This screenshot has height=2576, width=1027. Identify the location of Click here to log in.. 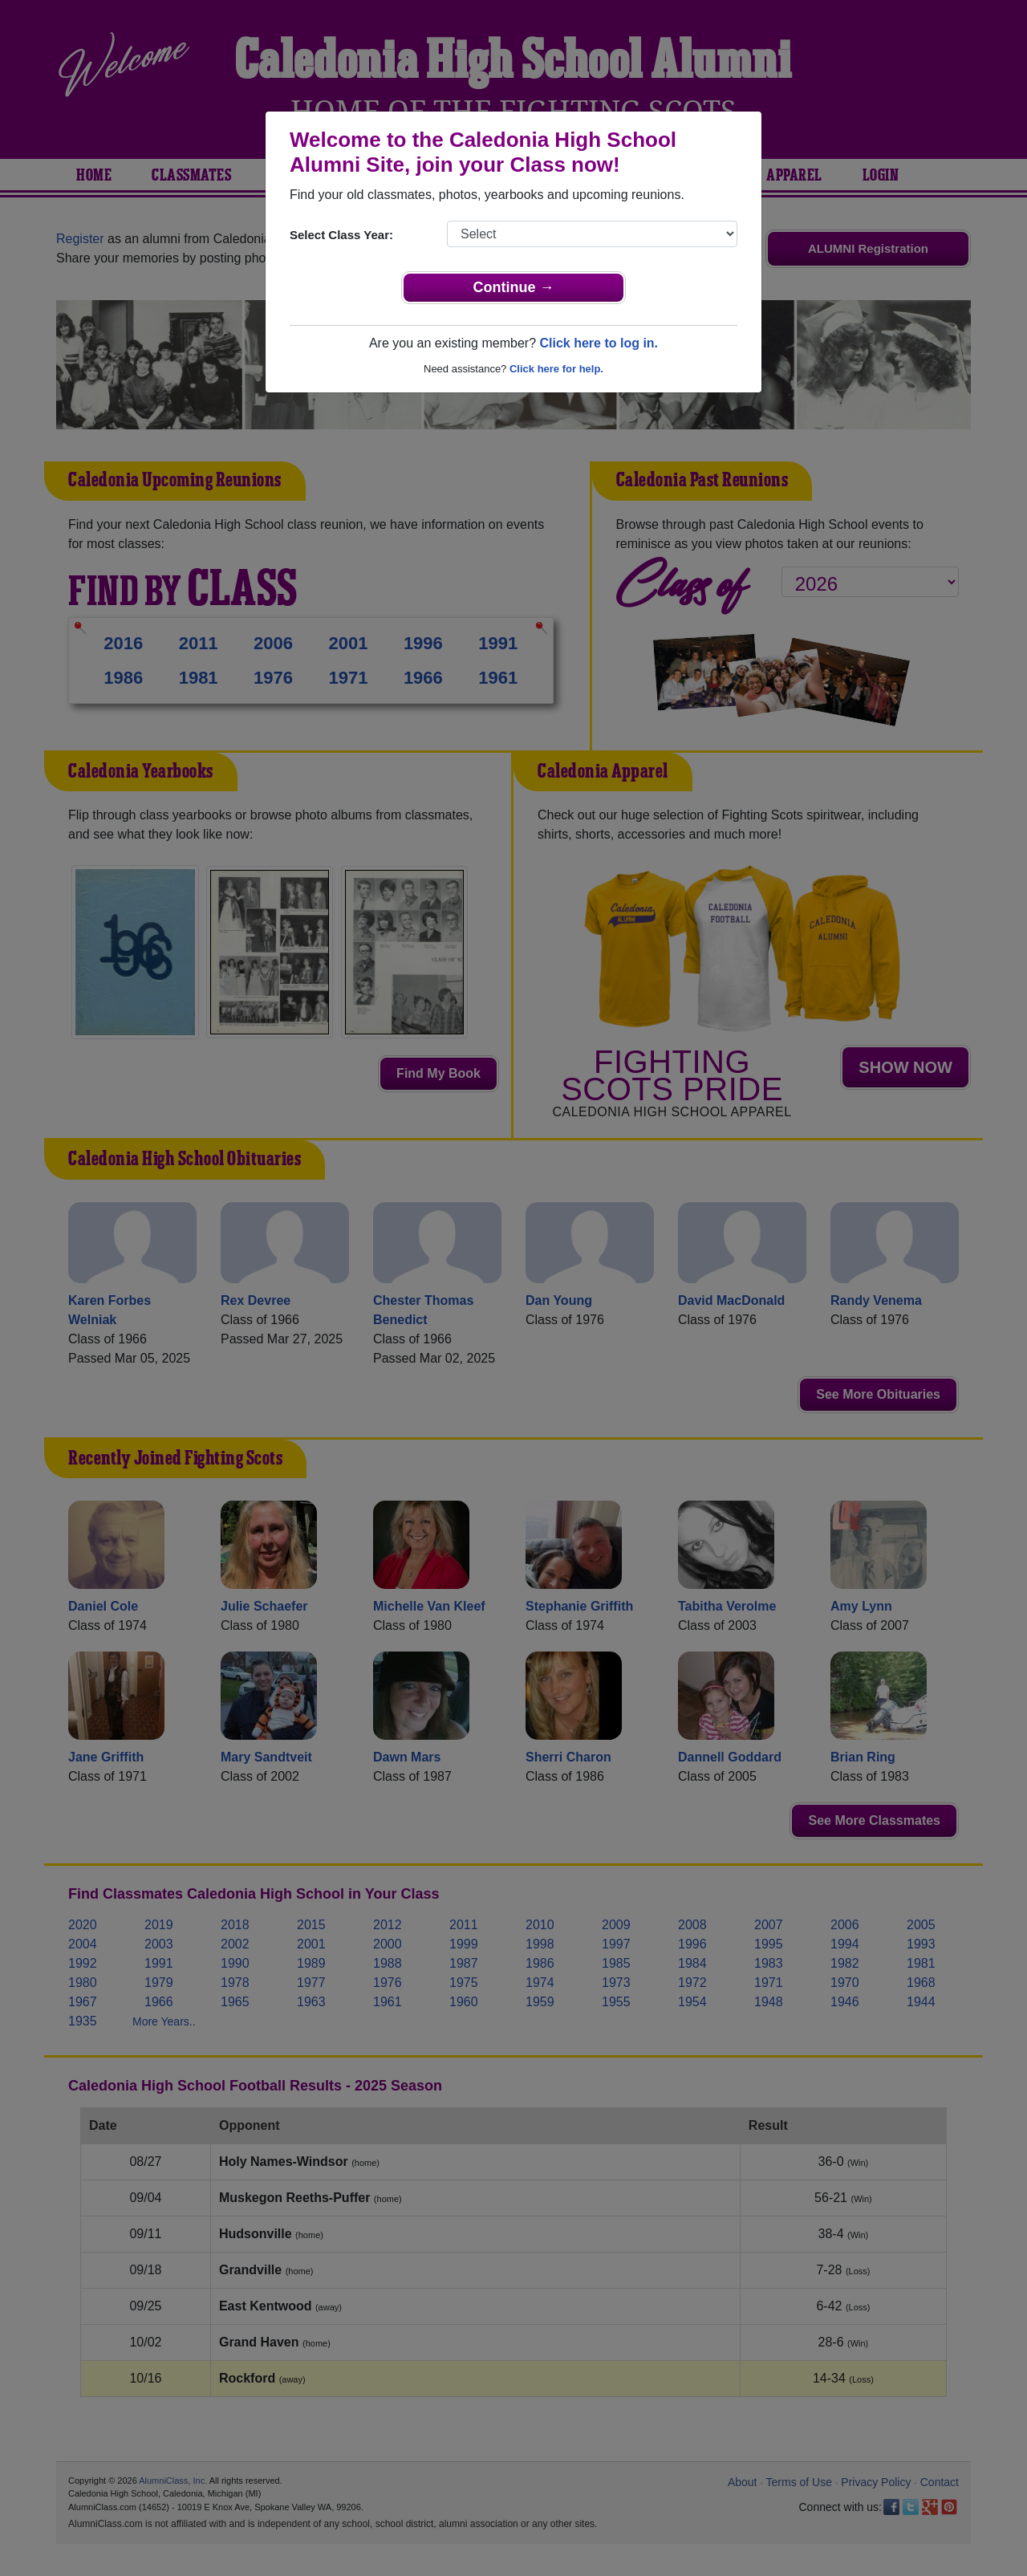
(598, 343).